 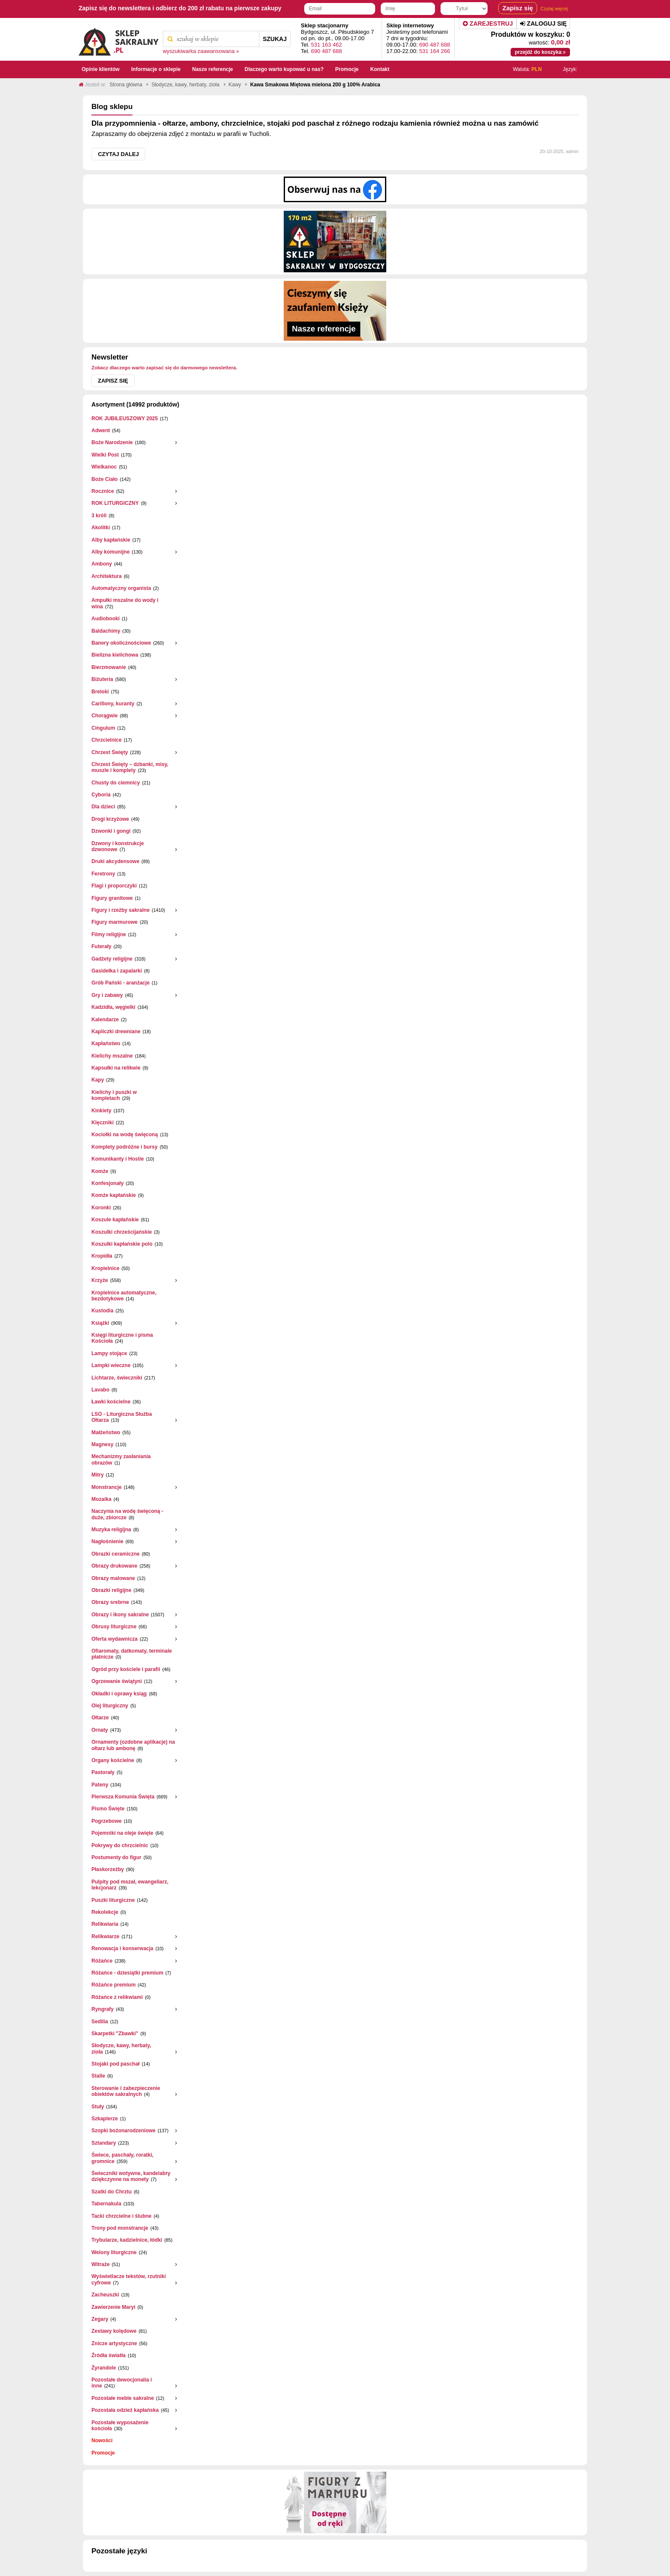 What do you see at coordinates (99, 2319) in the screenshot?
I see `Zegary` at bounding box center [99, 2319].